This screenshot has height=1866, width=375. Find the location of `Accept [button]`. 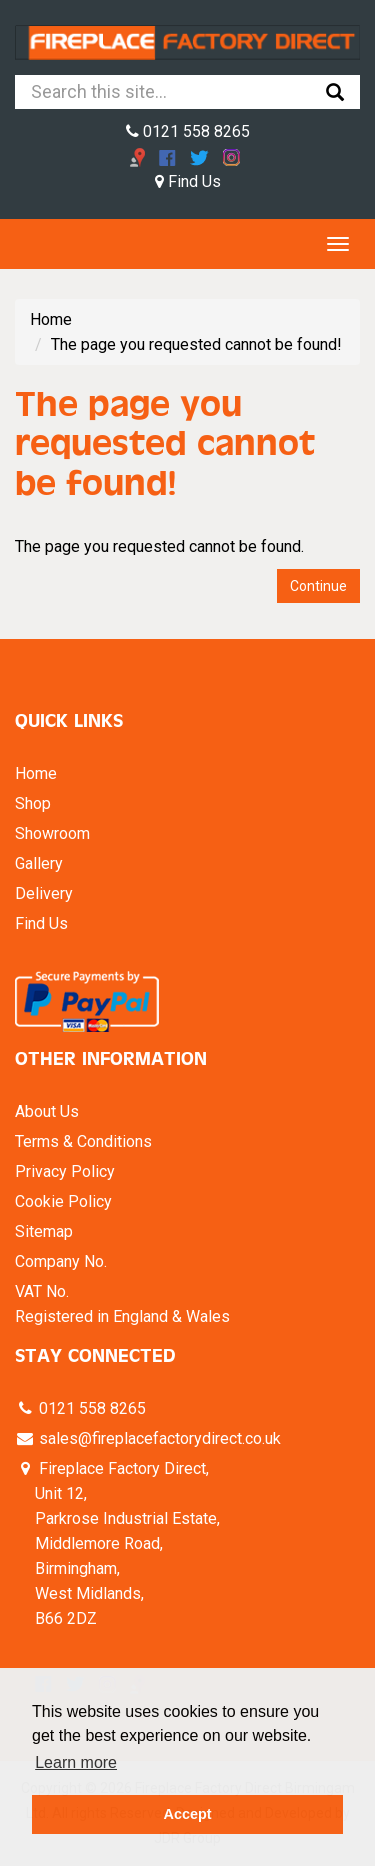

Accept [button] is located at coordinates (188, 1814).